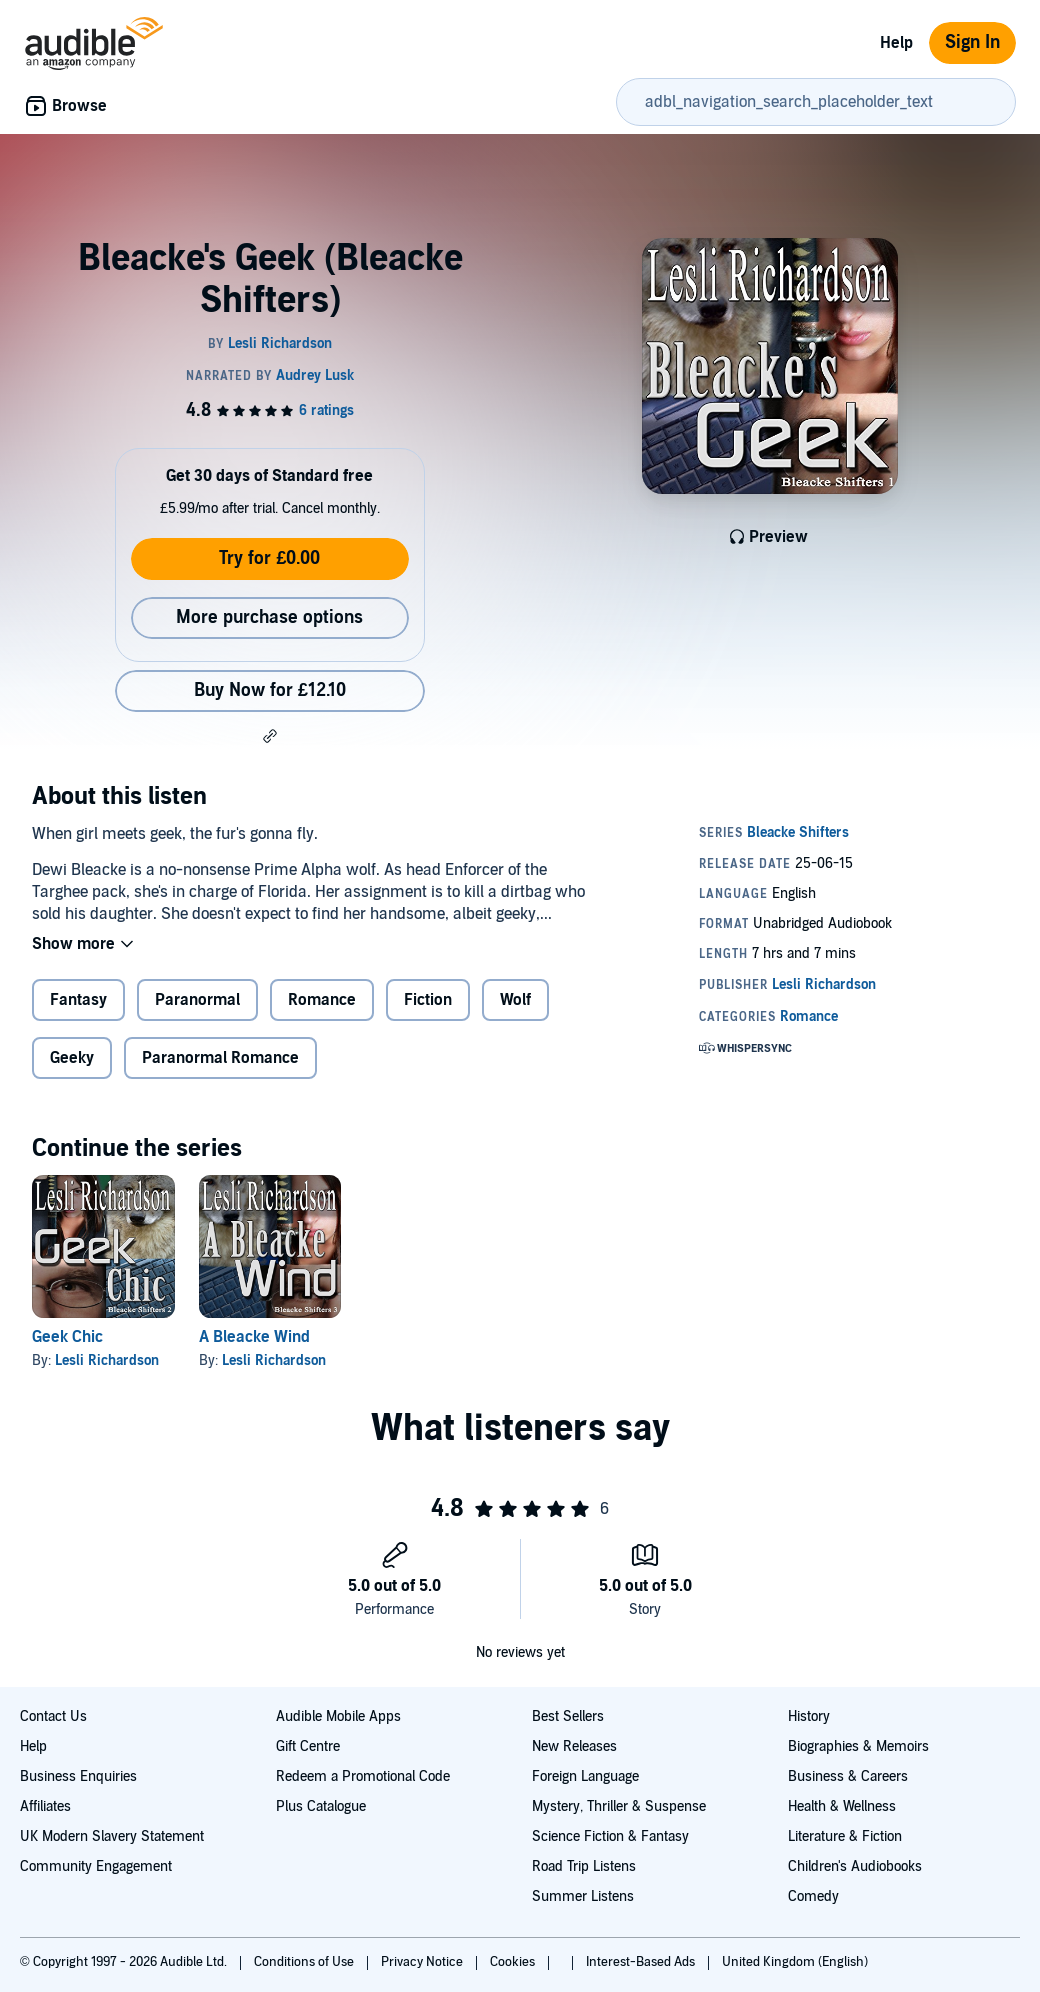  I want to click on Literature & Fiction, so click(845, 1836).